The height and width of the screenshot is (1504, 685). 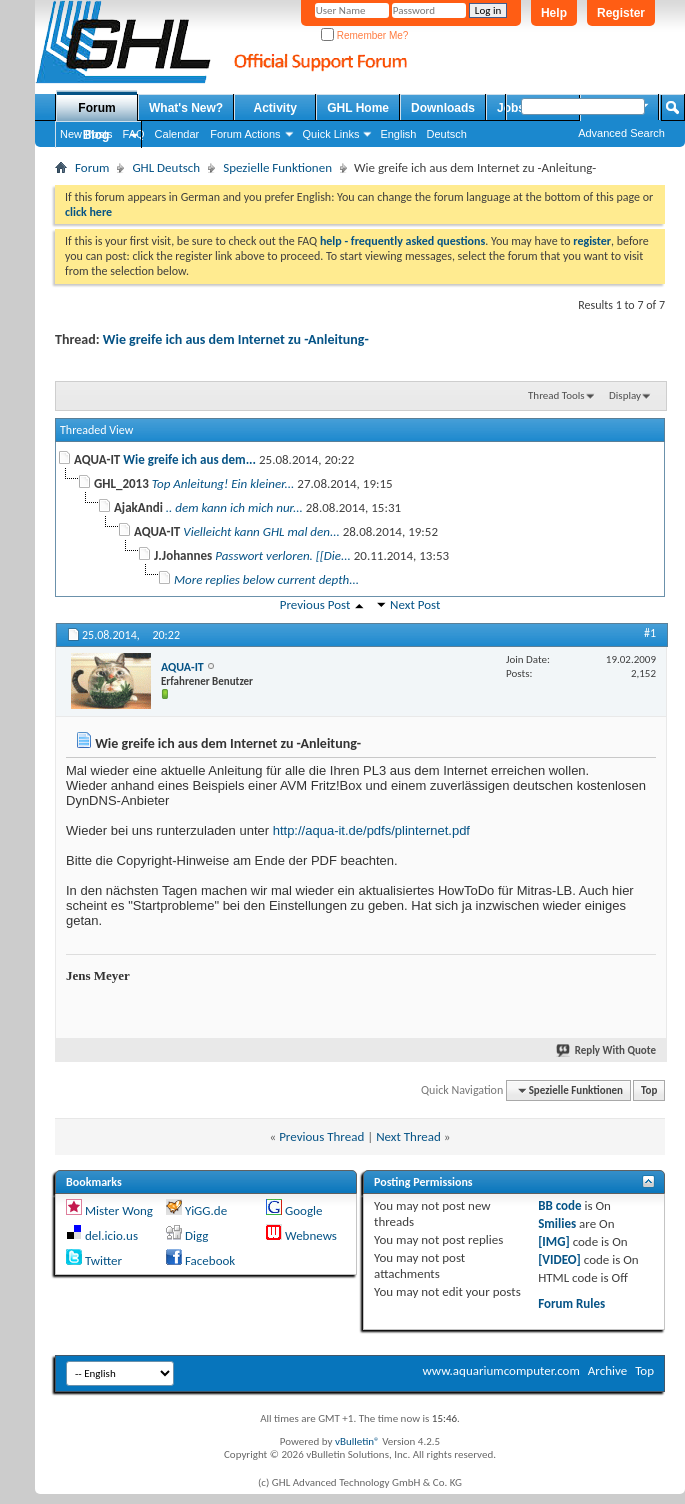 I want to click on Forum Rules, so click(x=571, y=1303).